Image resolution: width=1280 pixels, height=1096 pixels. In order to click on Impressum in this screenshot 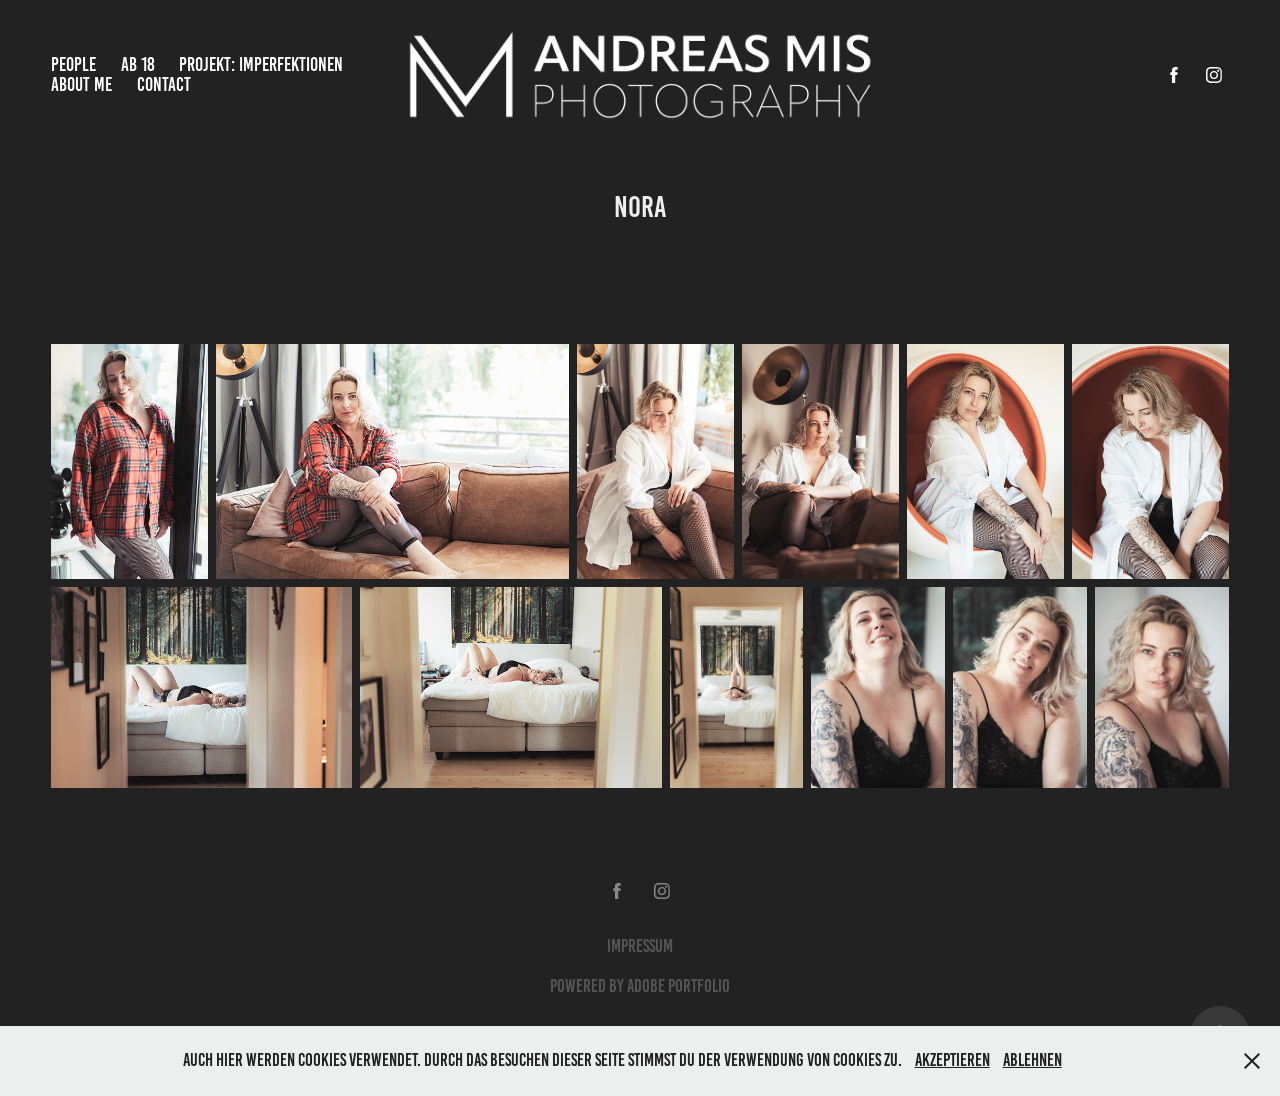, I will do `click(640, 946)`.